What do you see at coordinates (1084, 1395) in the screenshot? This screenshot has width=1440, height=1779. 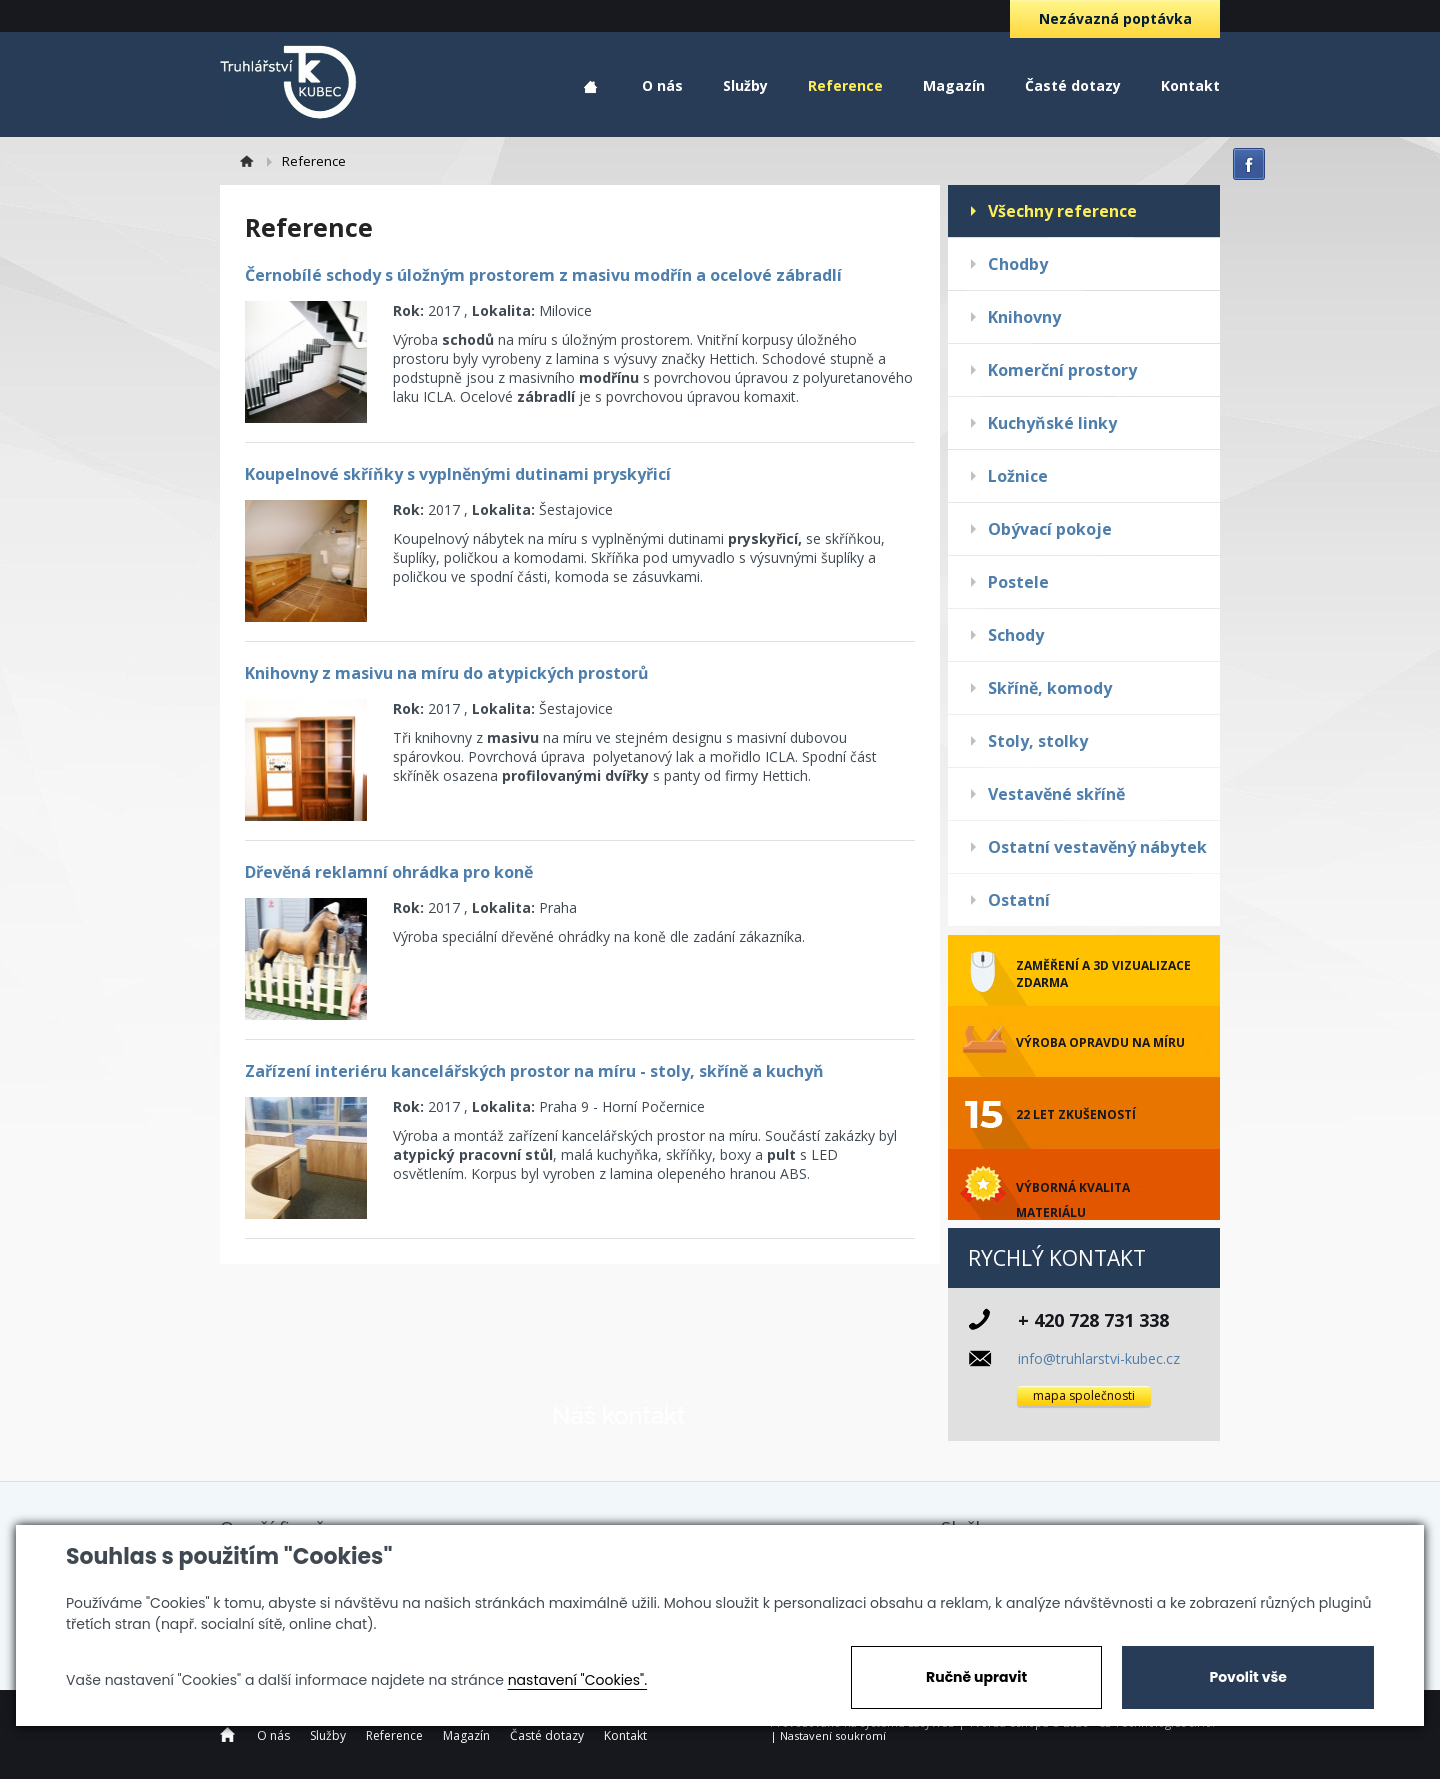 I see `mapa společnosti` at bounding box center [1084, 1395].